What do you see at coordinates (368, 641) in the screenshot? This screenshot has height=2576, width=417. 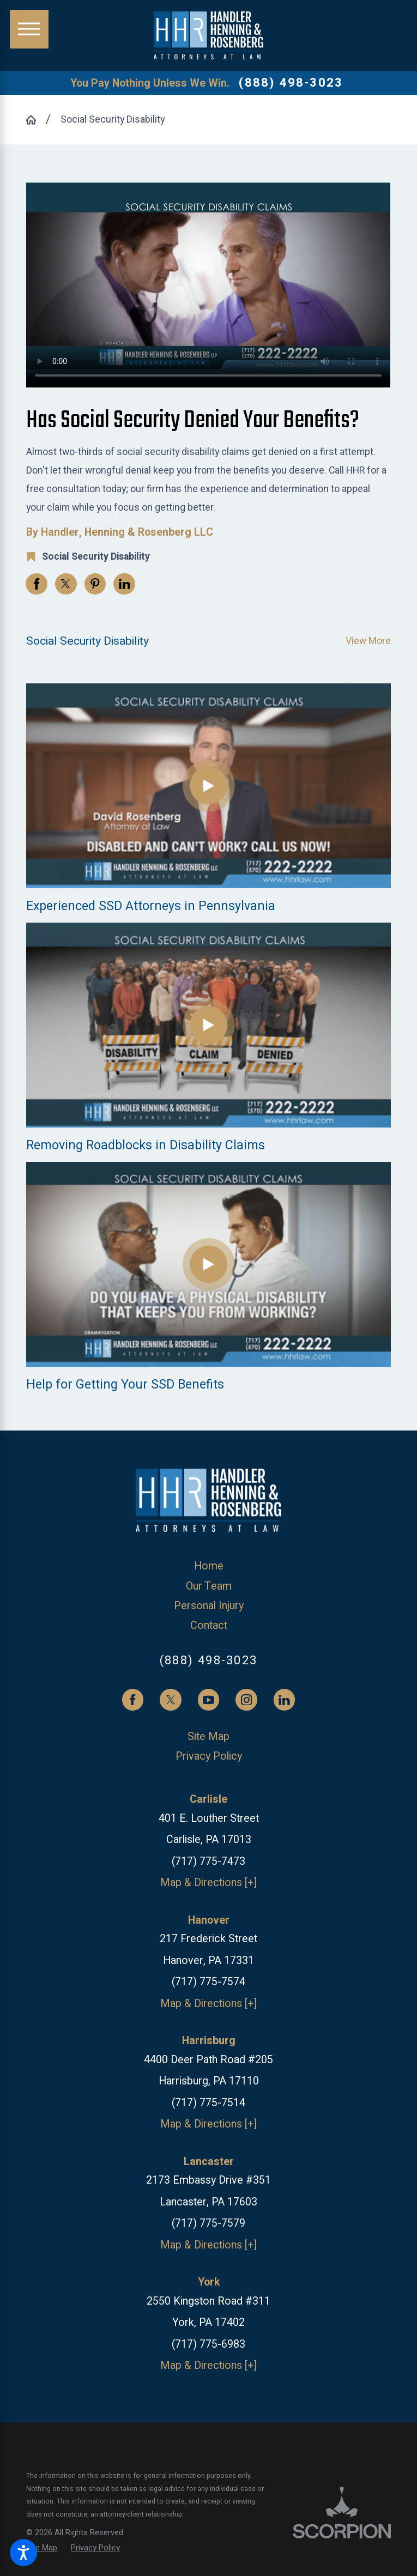 I see `View More` at bounding box center [368, 641].